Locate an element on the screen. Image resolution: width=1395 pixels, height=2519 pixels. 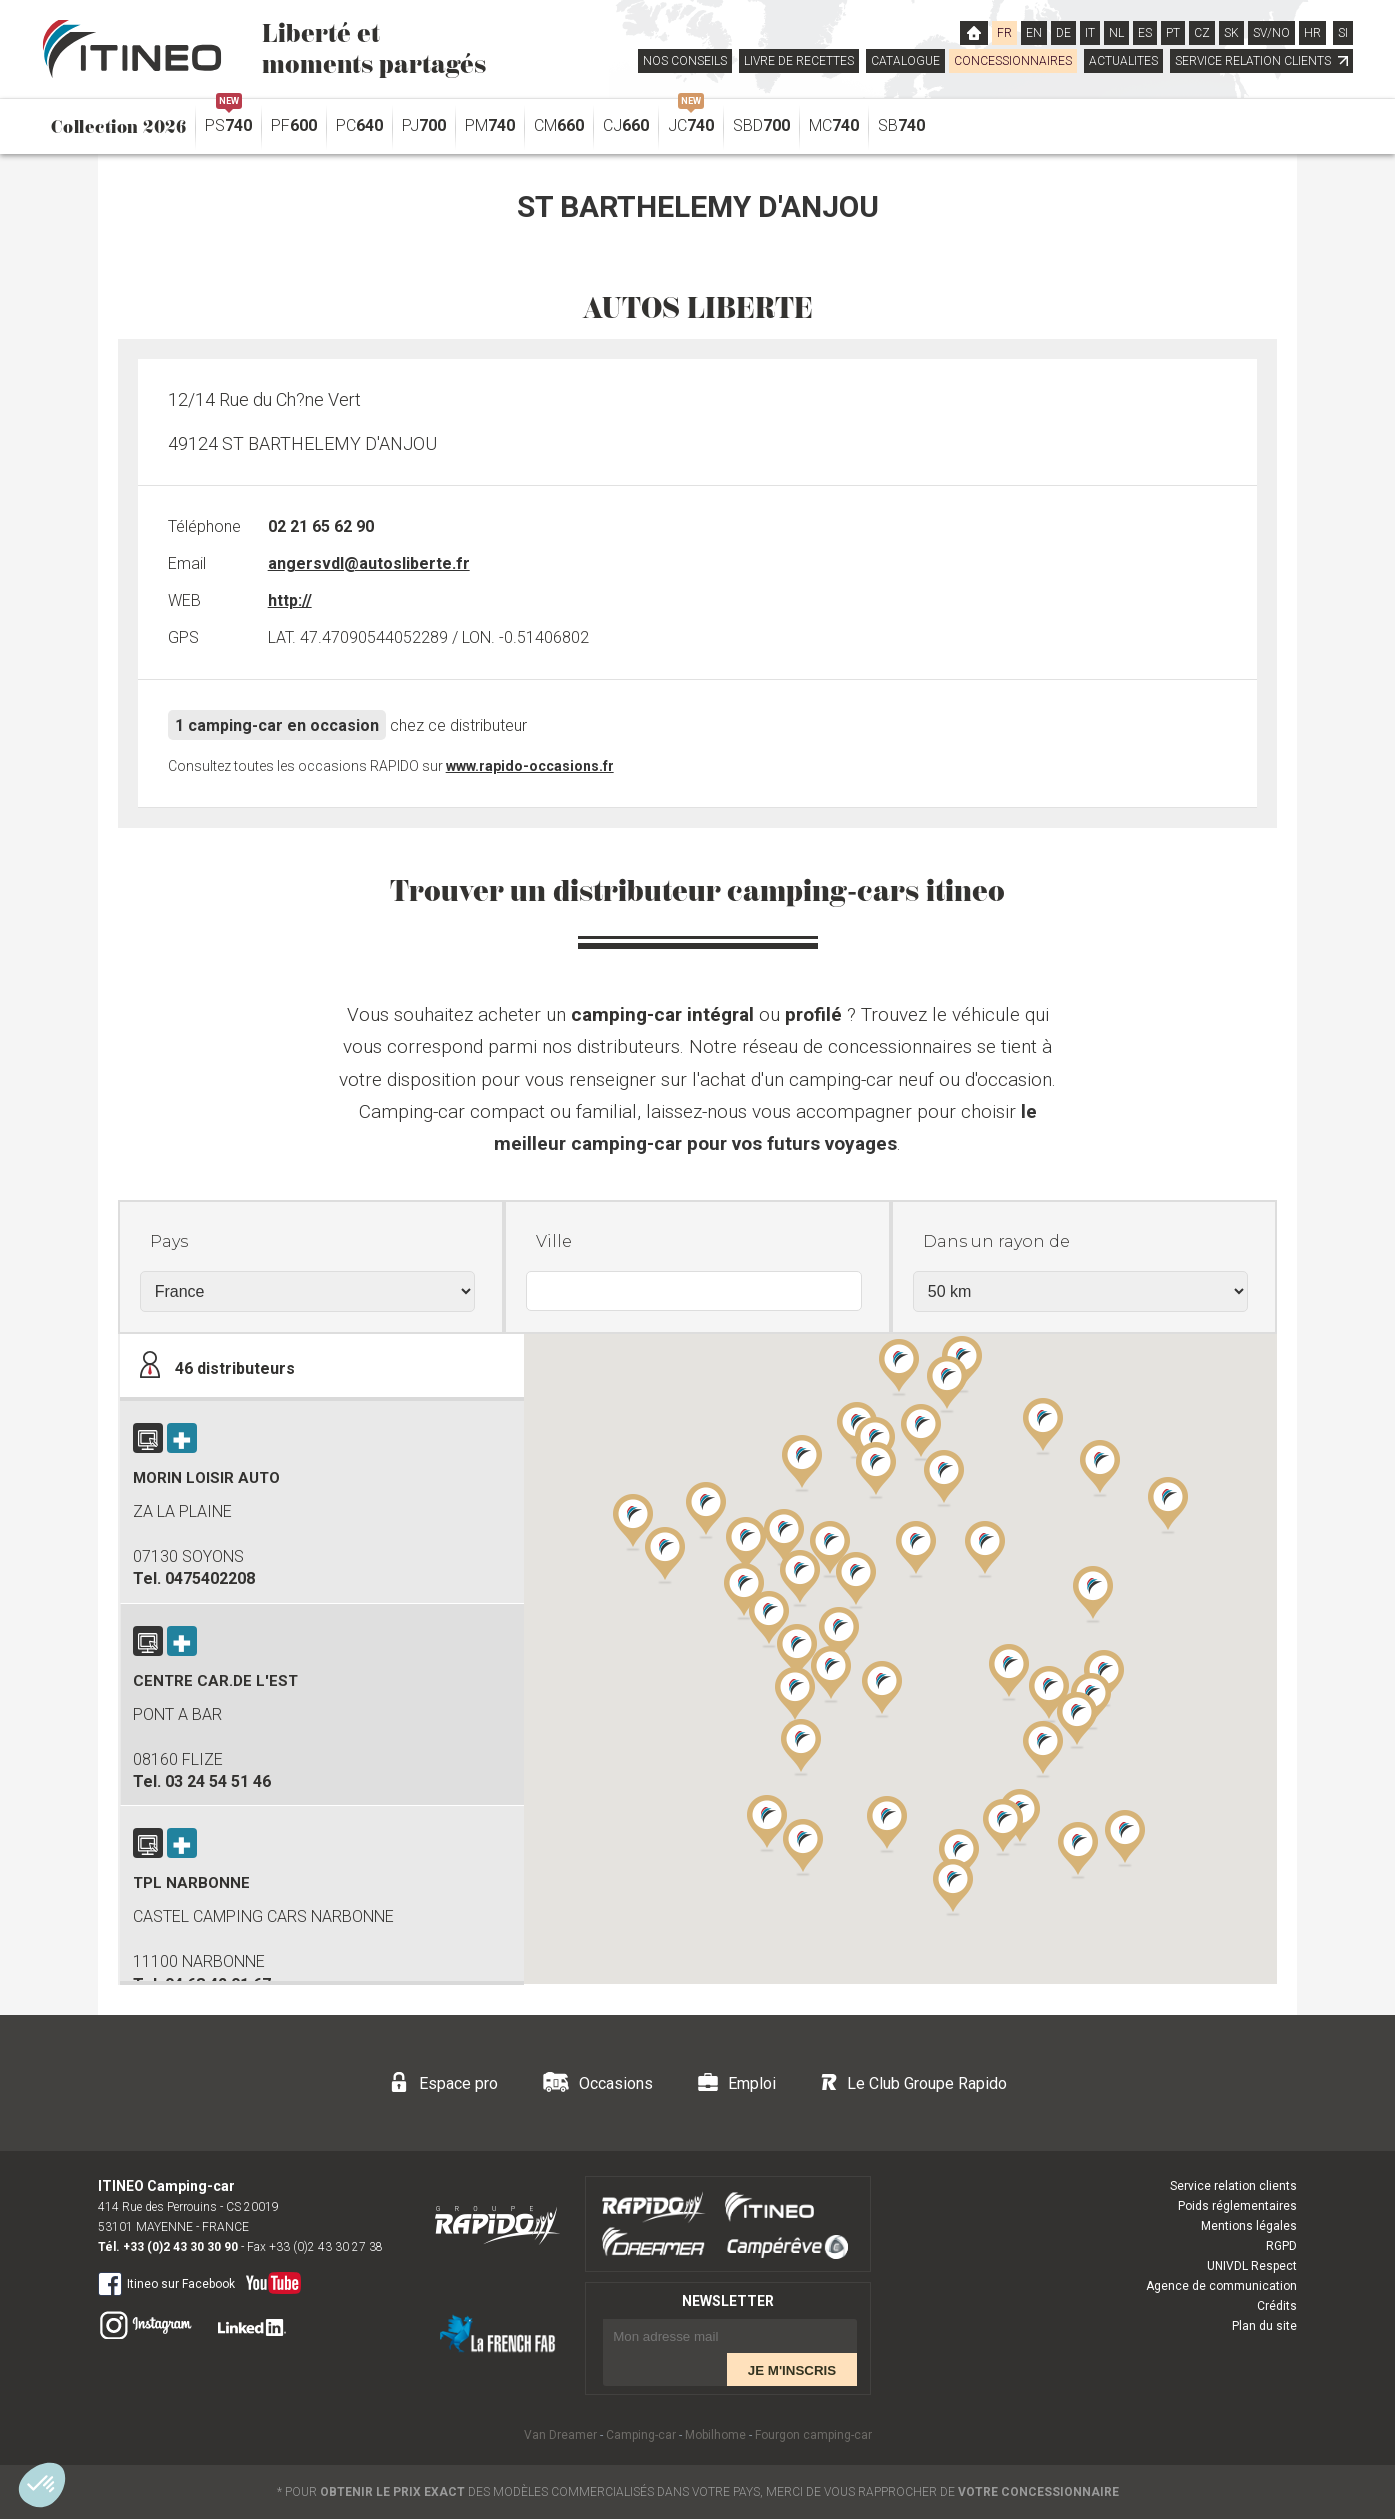
UNIVDL Respect is located at coordinates (1252, 2266).